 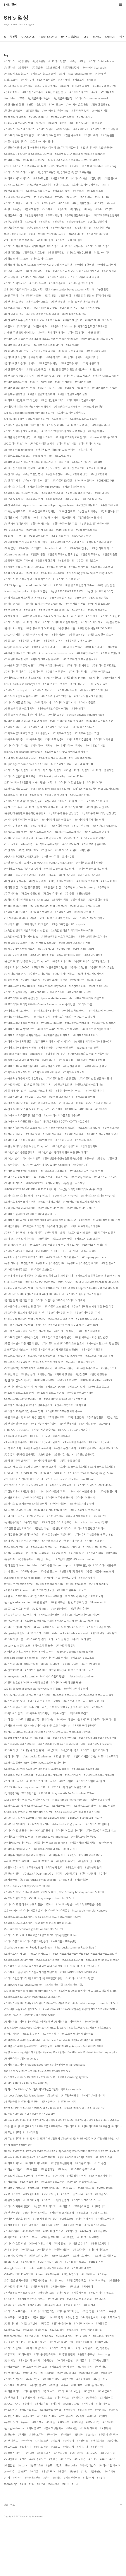 I want to click on #카카오톡 인증서 기간, so click(x=87, y=733).